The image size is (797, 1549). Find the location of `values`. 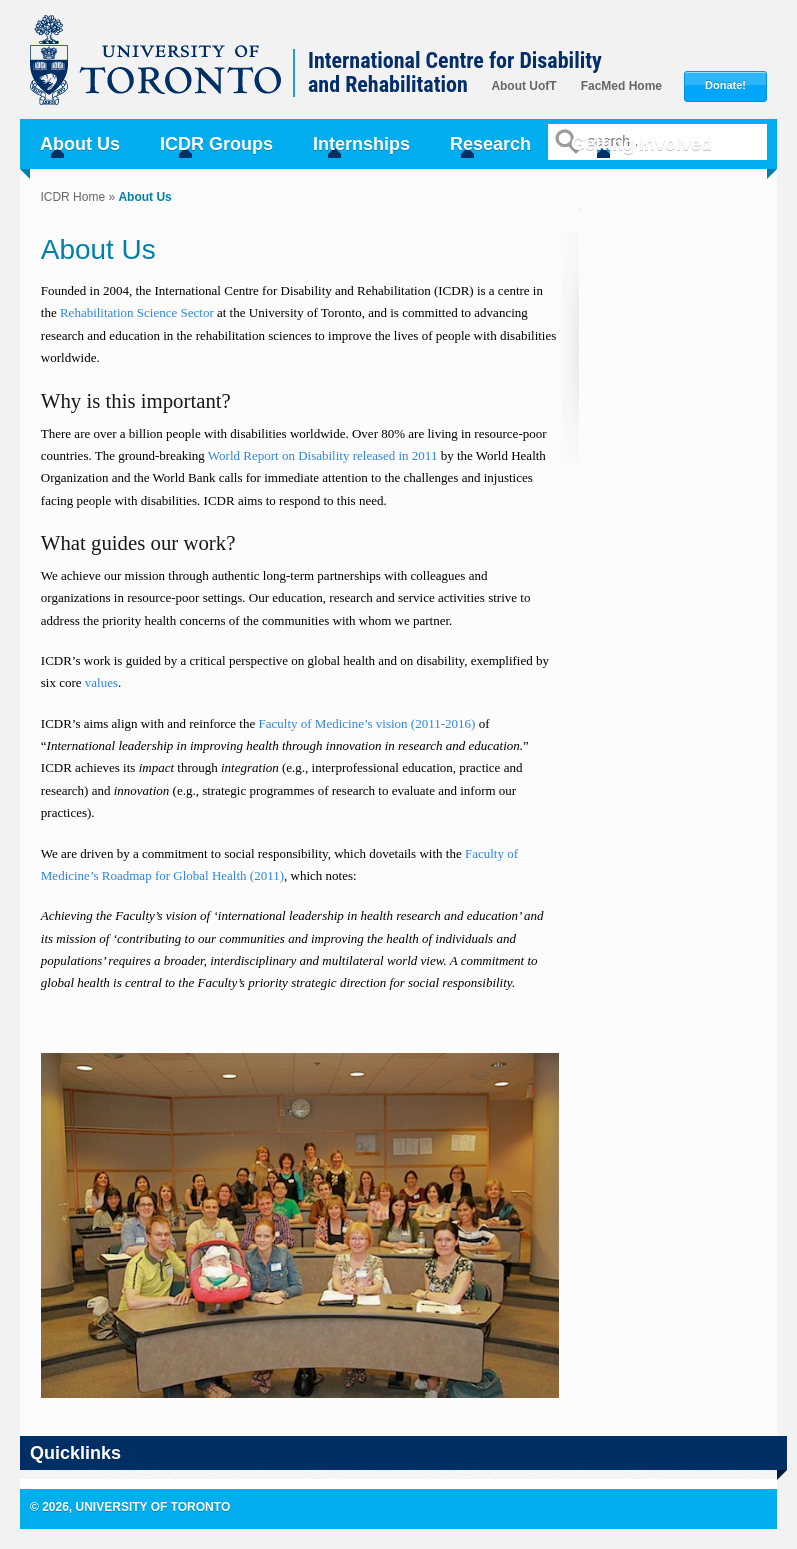

values is located at coordinates (101, 682).